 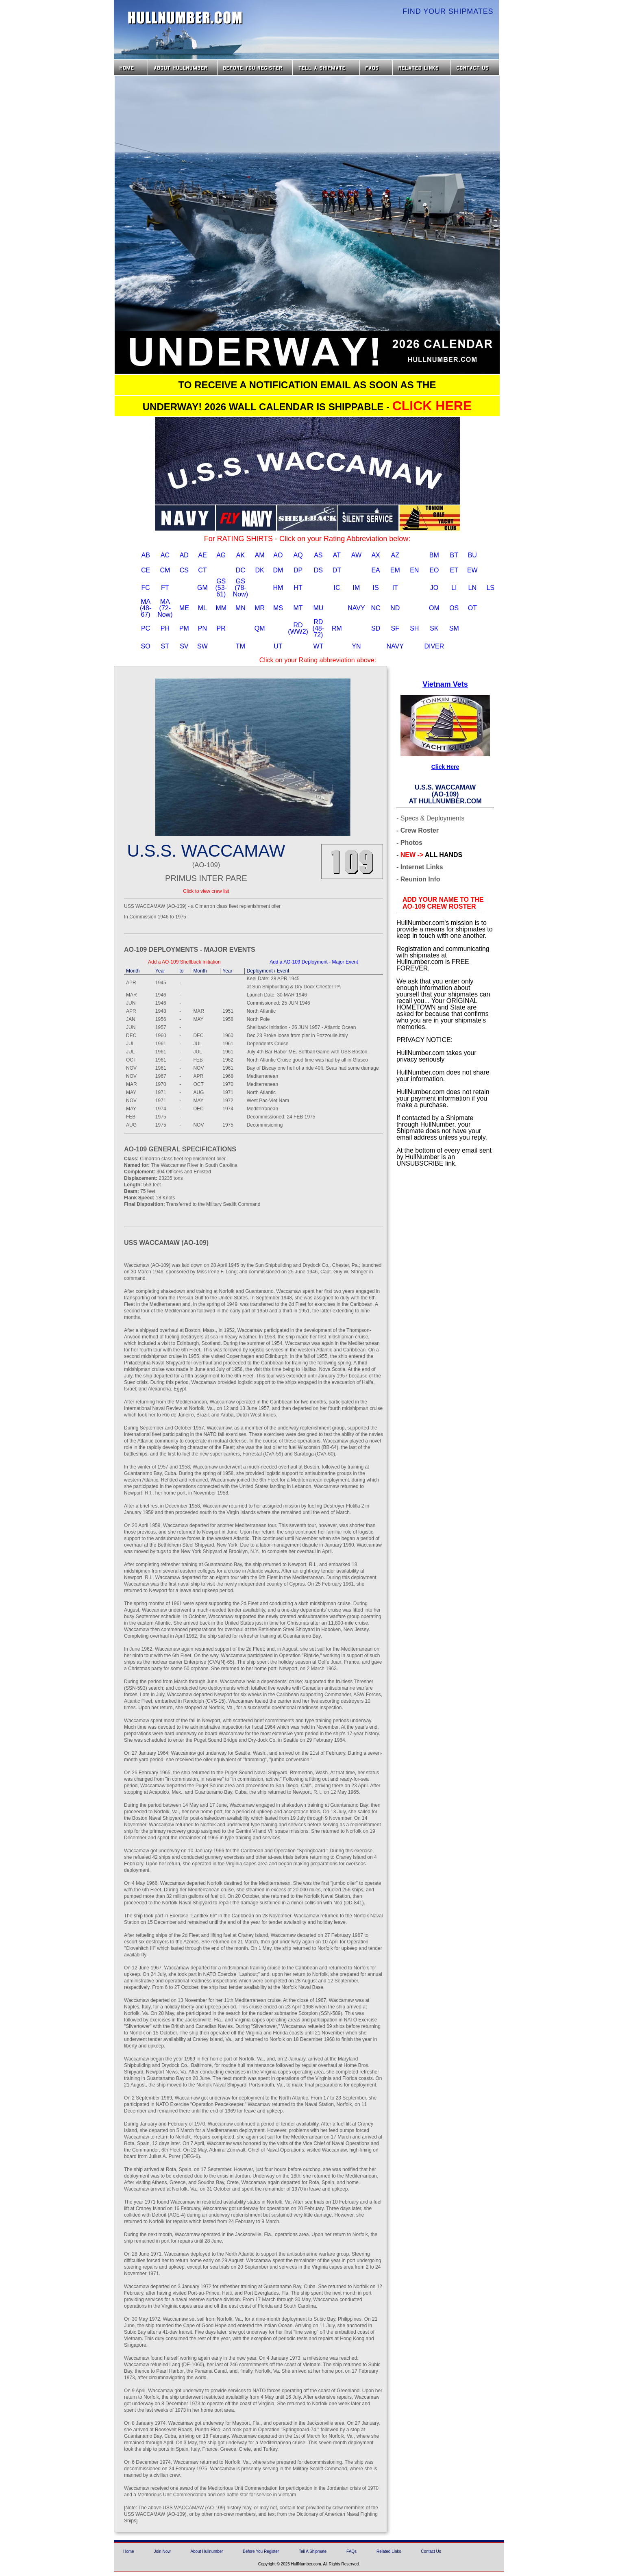 I want to click on Vietnam Vets, so click(x=445, y=684).